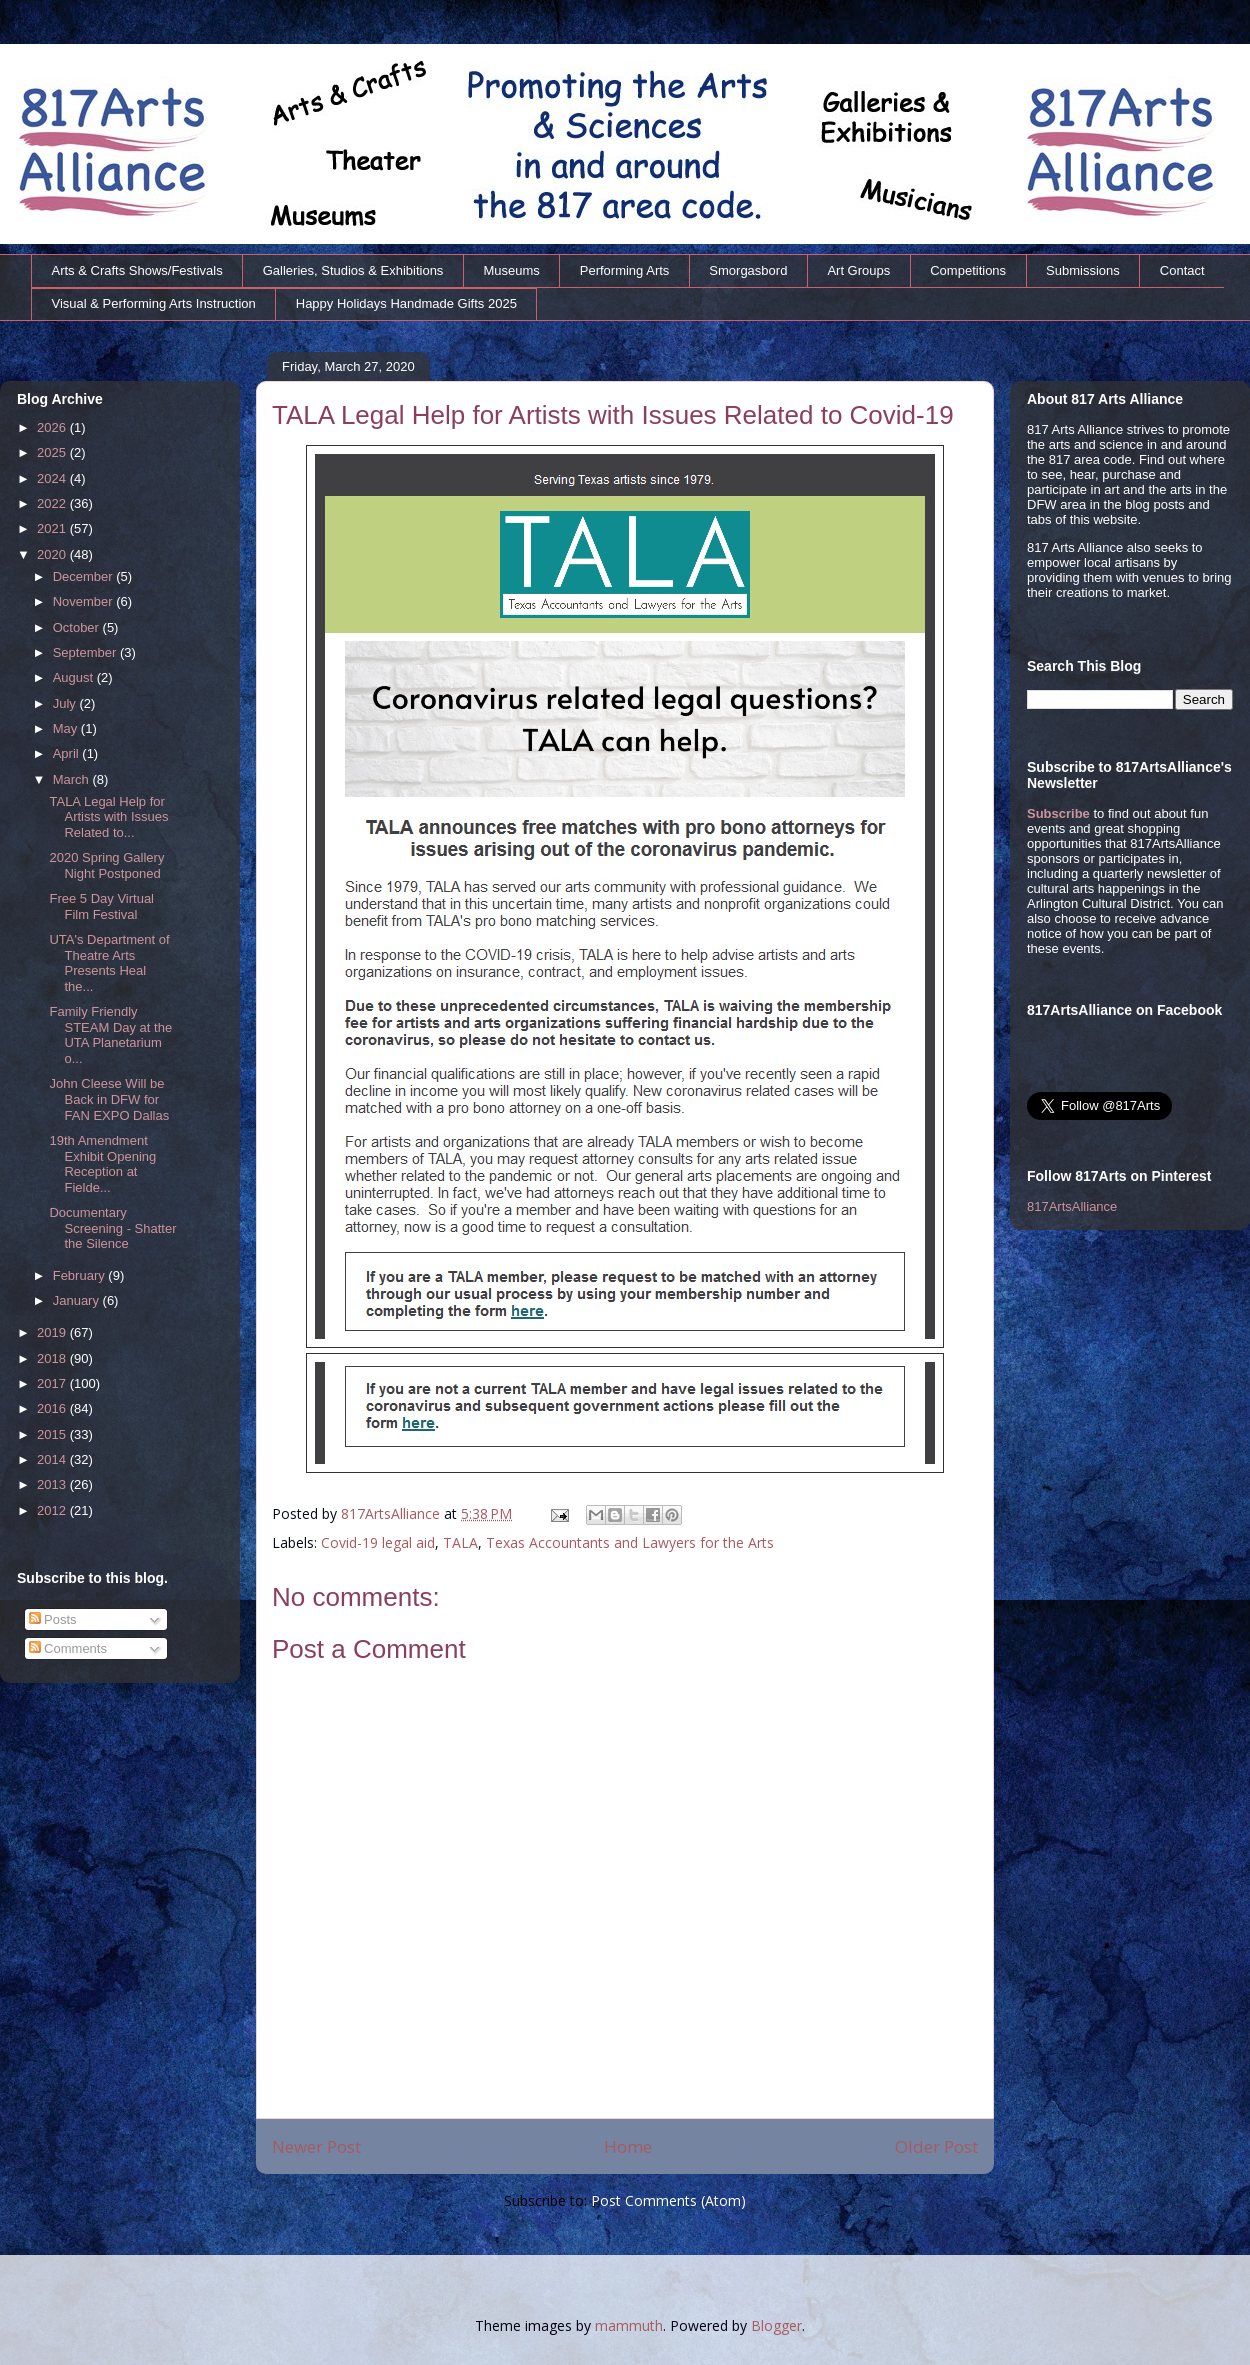  Describe the element at coordinates (108, 817) in the screenshot. I see `TALA Legal Help for Artists with Issues Related to...` at that location.